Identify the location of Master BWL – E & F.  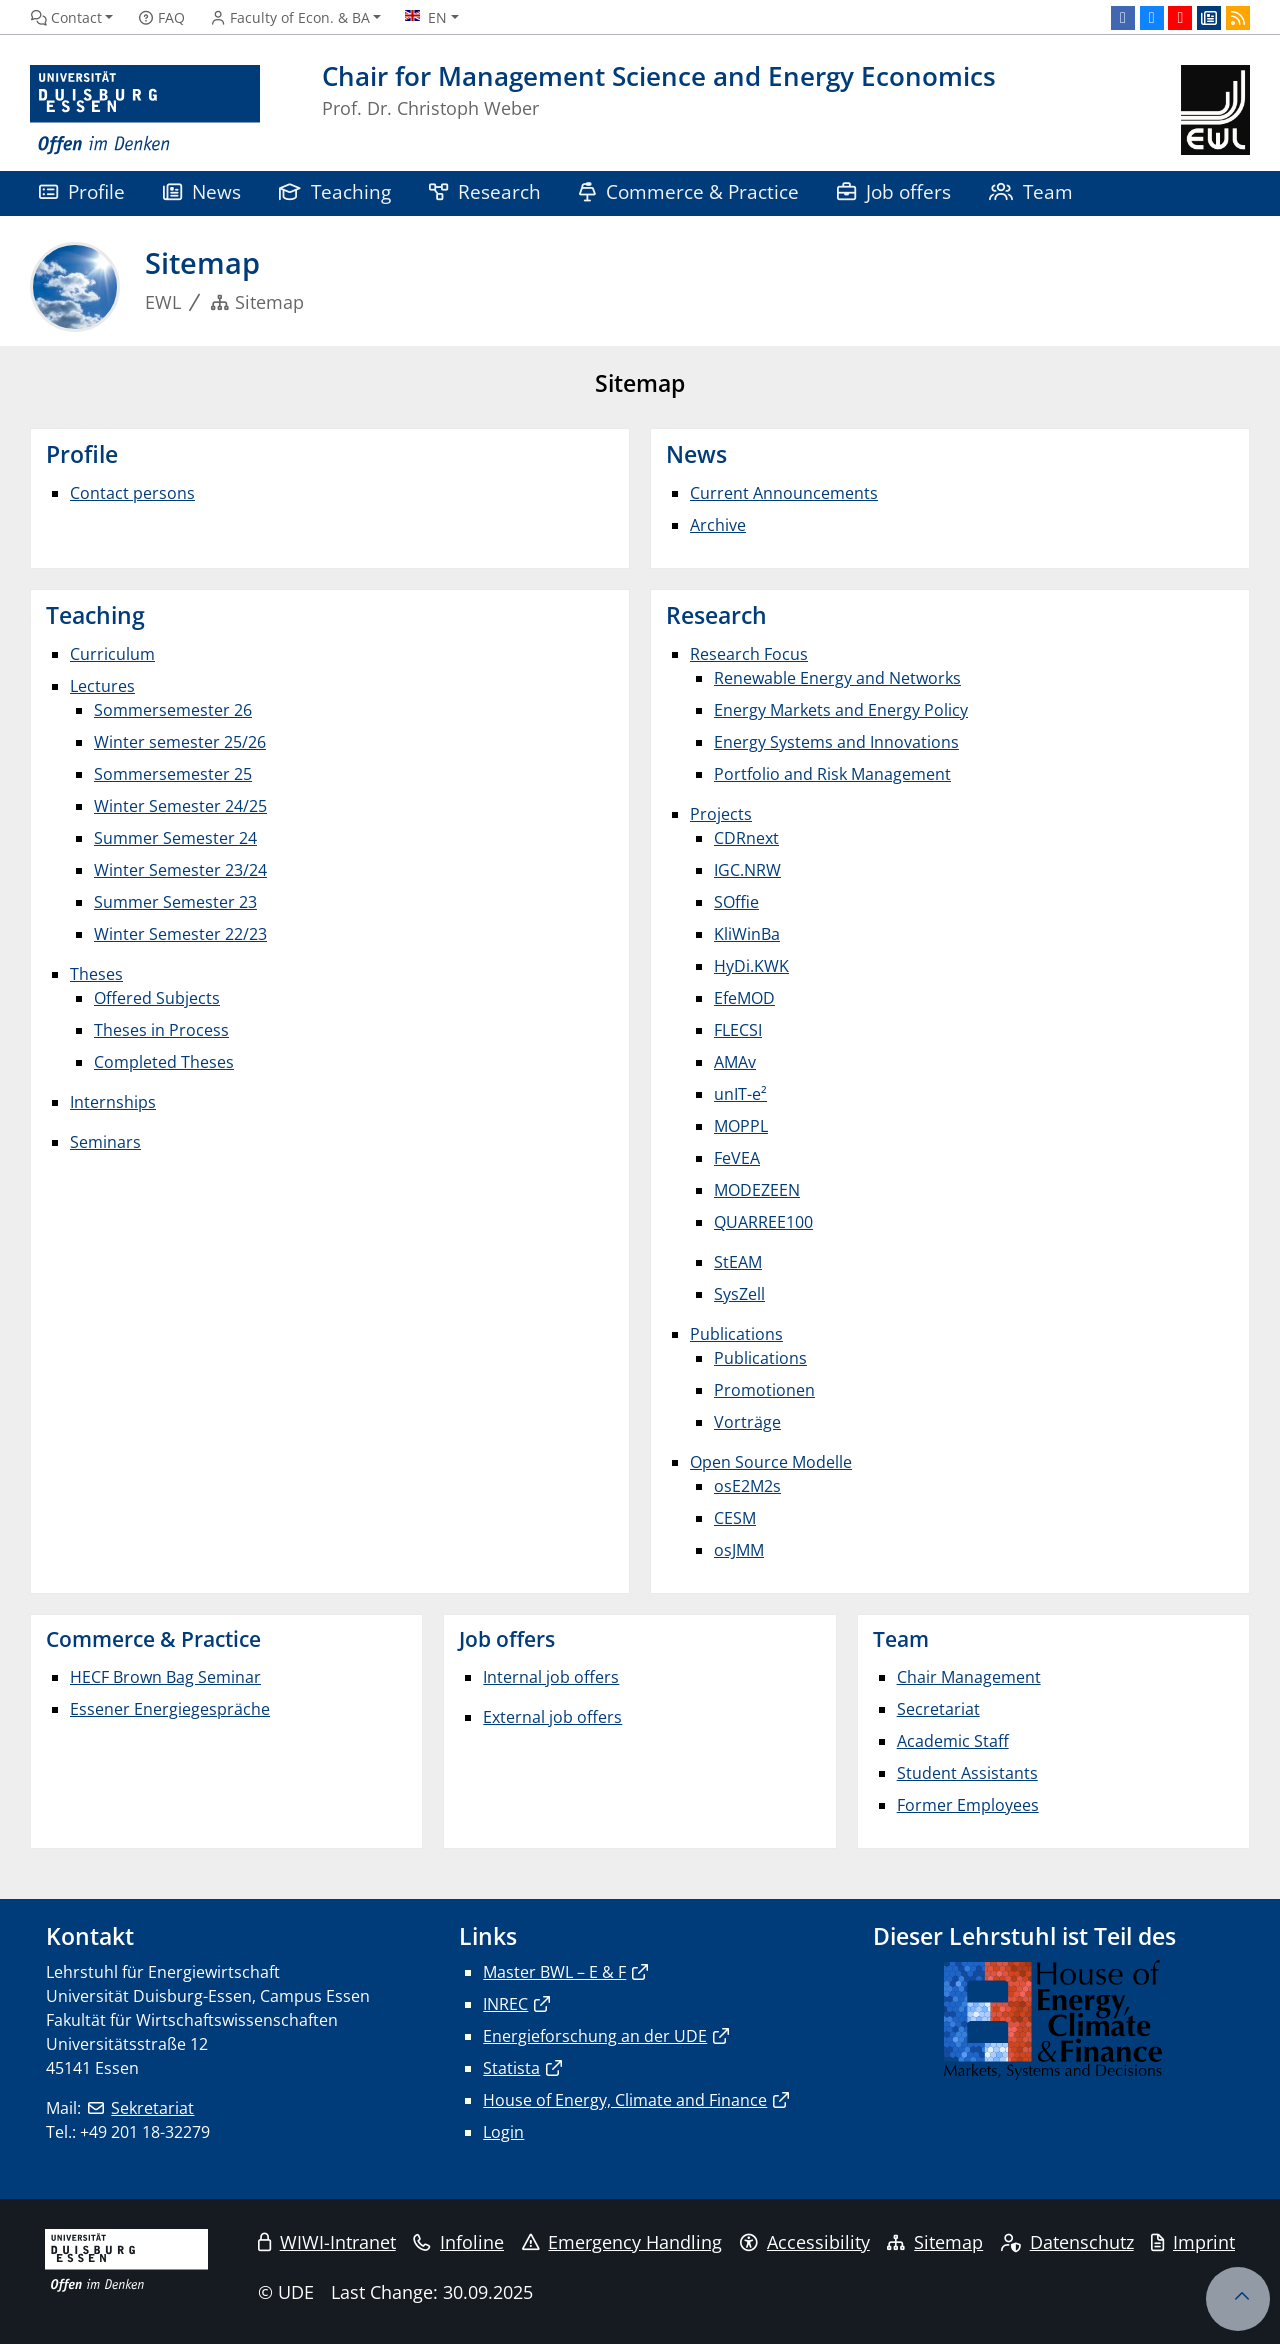
(554, 1972).